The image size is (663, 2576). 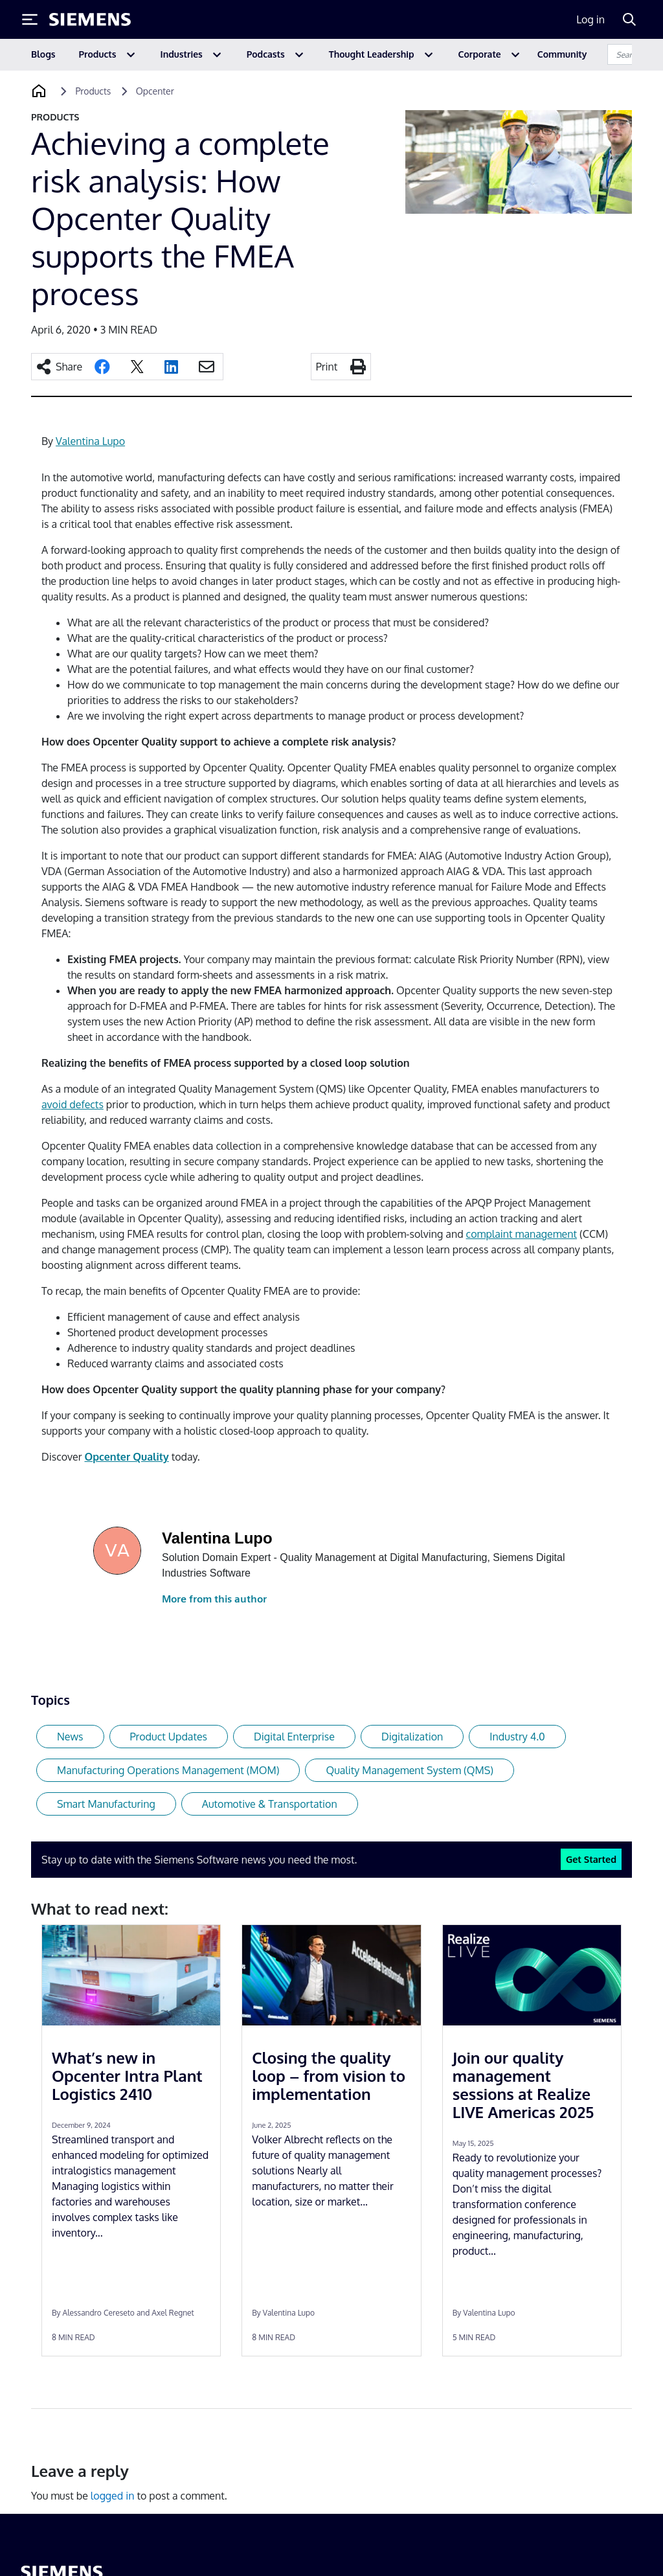 I want to click on Manufacturing Operations Management (MOM), so click(x=168, y=1770).